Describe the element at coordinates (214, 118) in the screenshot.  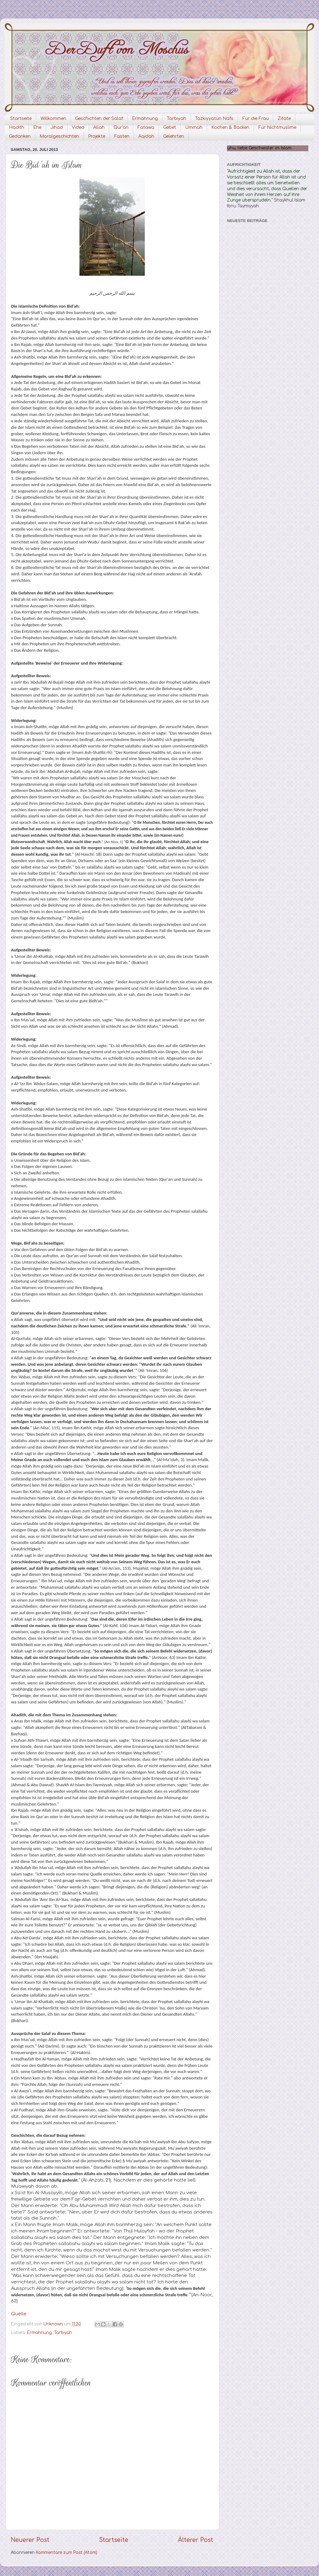
I see `Tazkiyyatun Nafs` at that location.